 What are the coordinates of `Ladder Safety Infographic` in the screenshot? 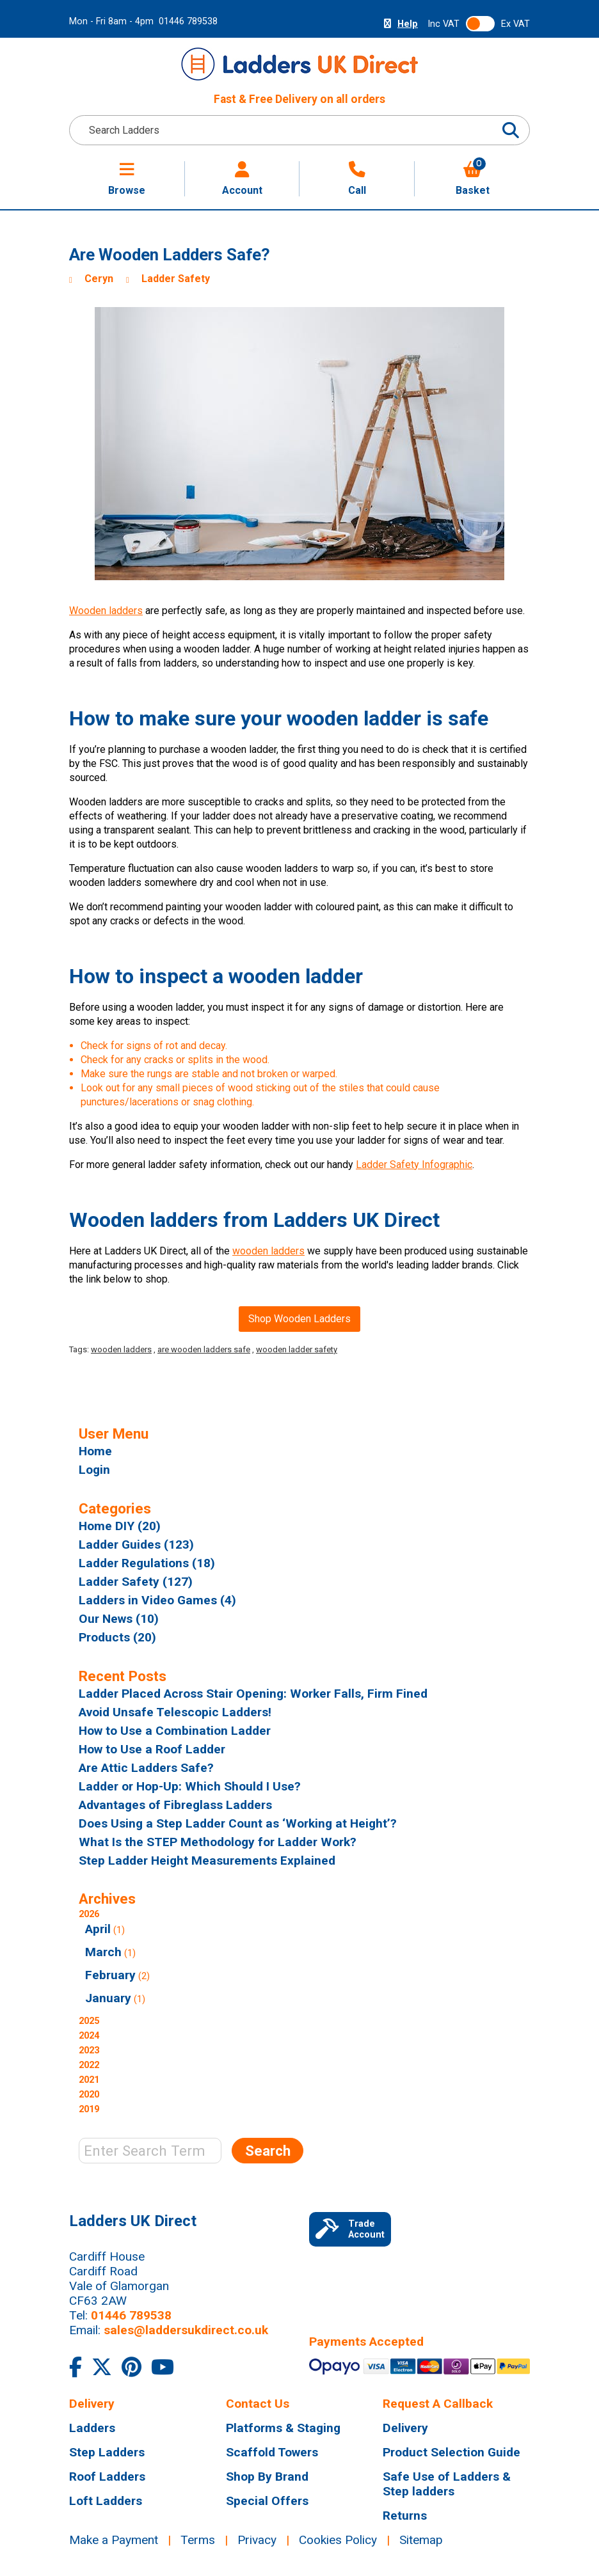 It's located at (414, 1164).